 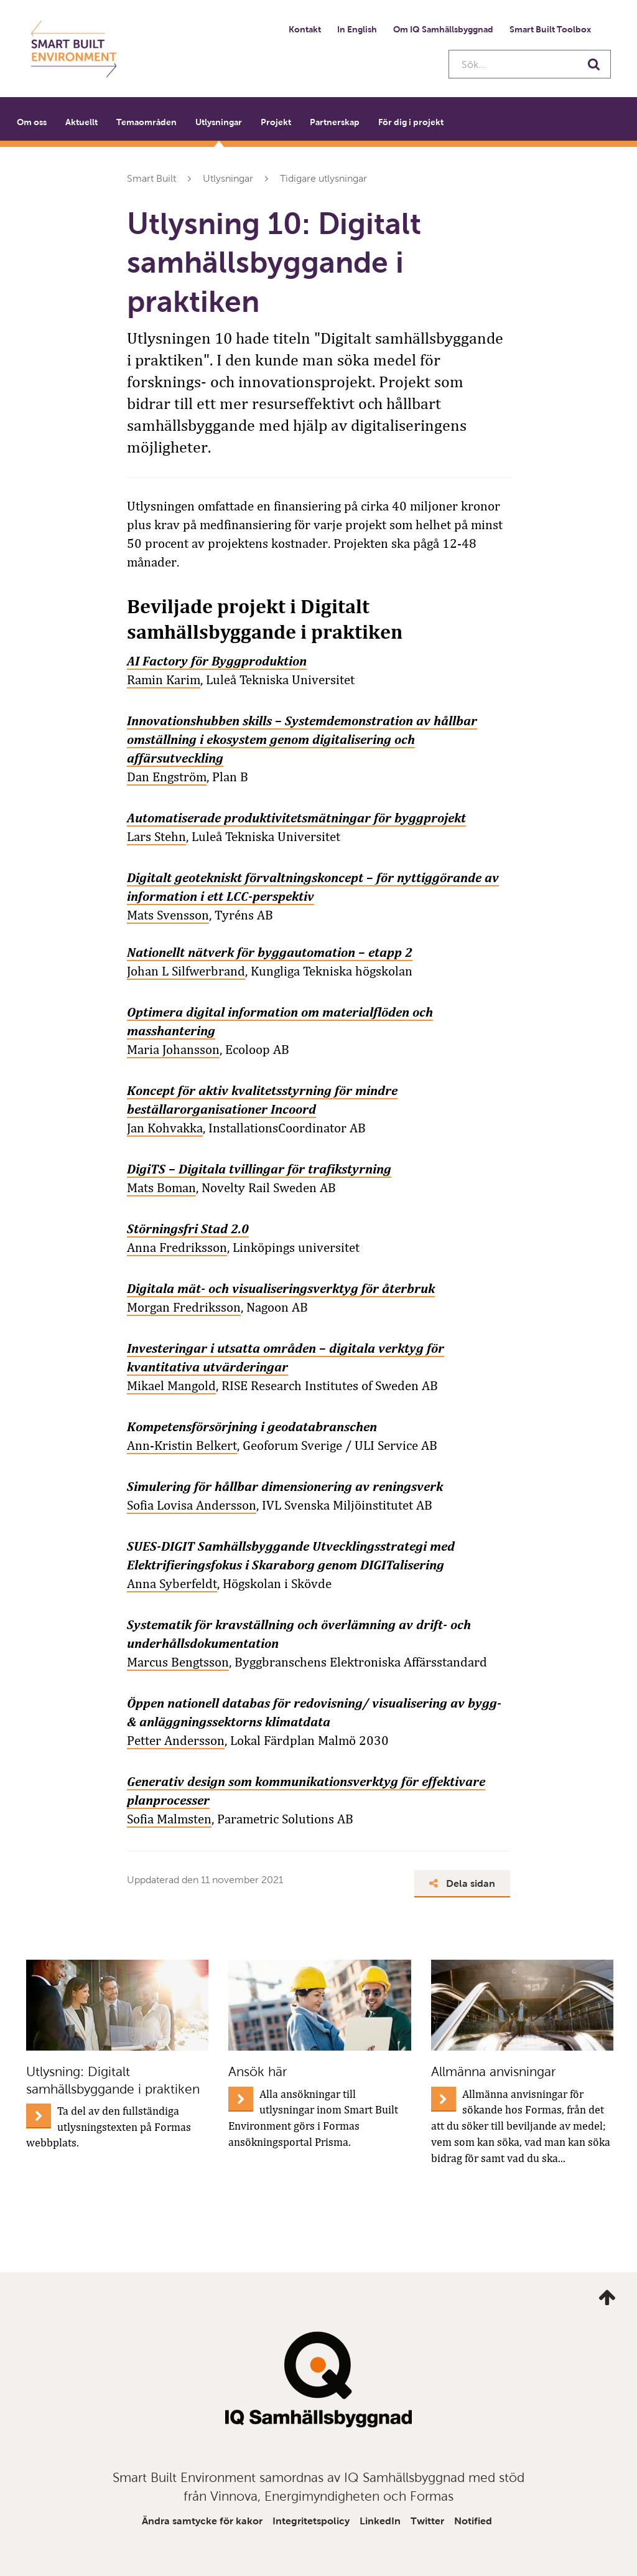 What do you see at coordinates (411, 122) in the screenshot?
I see `För dig i projekt` at bounding box center [411, 122].